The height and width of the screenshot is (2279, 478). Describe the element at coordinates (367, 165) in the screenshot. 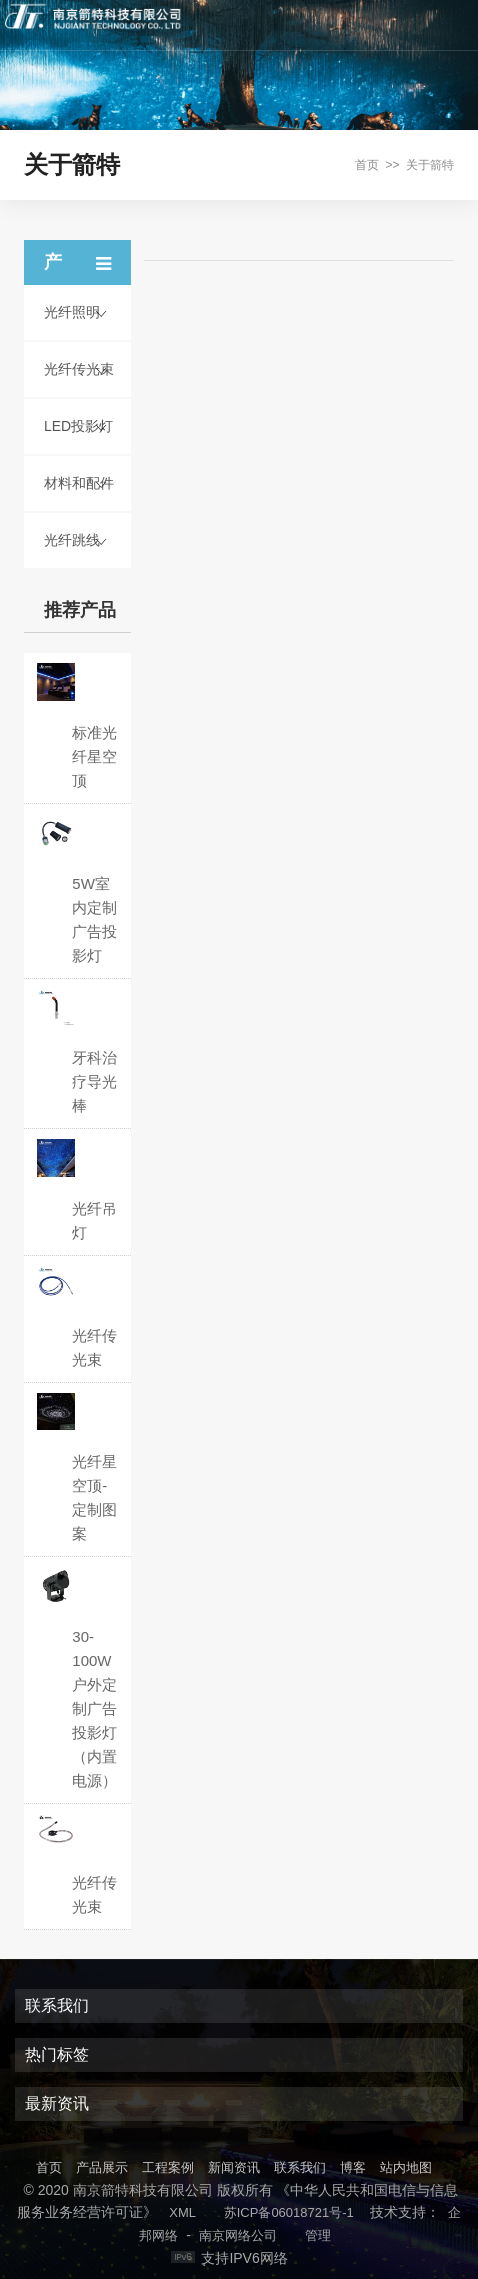

I see `首页` at that location.